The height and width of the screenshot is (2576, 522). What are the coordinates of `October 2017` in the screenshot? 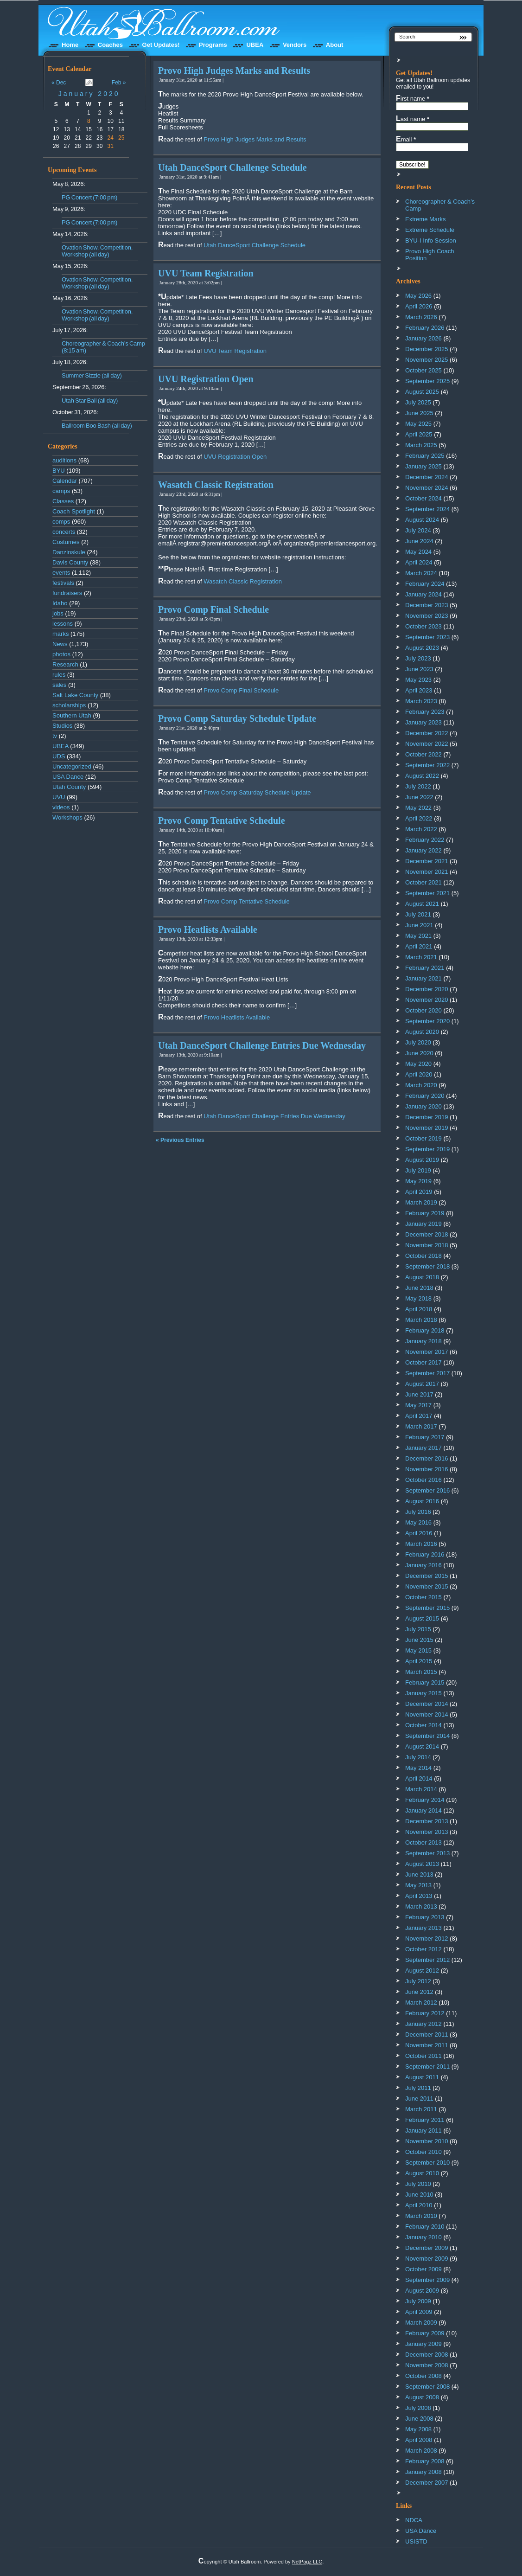 It's located at (423, 1362).